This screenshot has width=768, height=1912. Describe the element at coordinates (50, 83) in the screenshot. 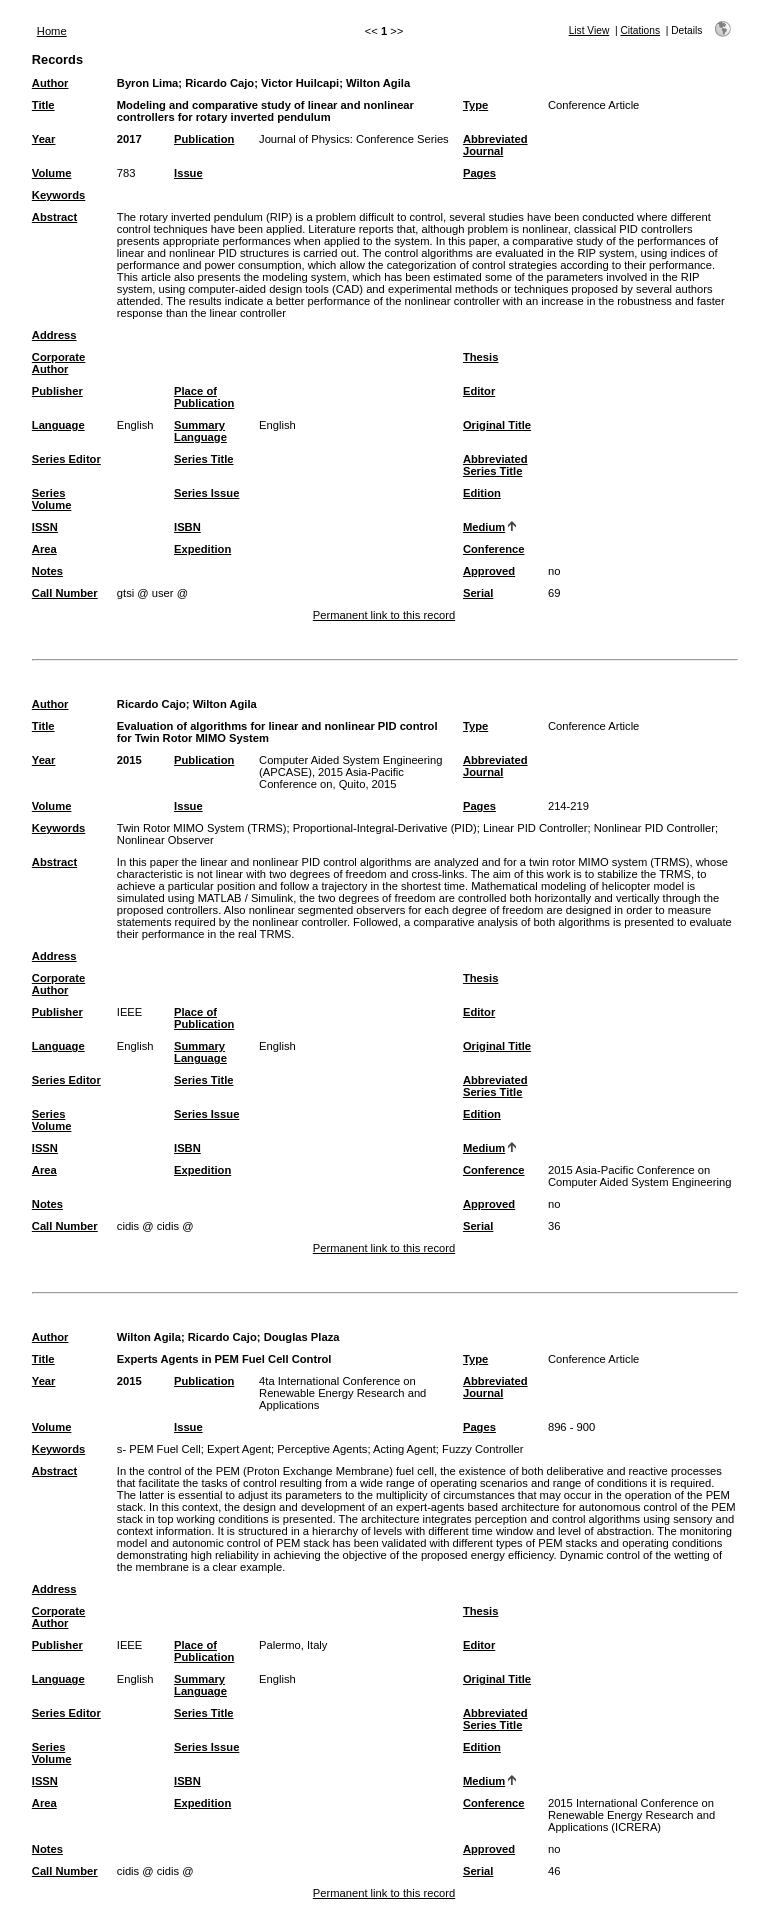

I see `Author` at that location.